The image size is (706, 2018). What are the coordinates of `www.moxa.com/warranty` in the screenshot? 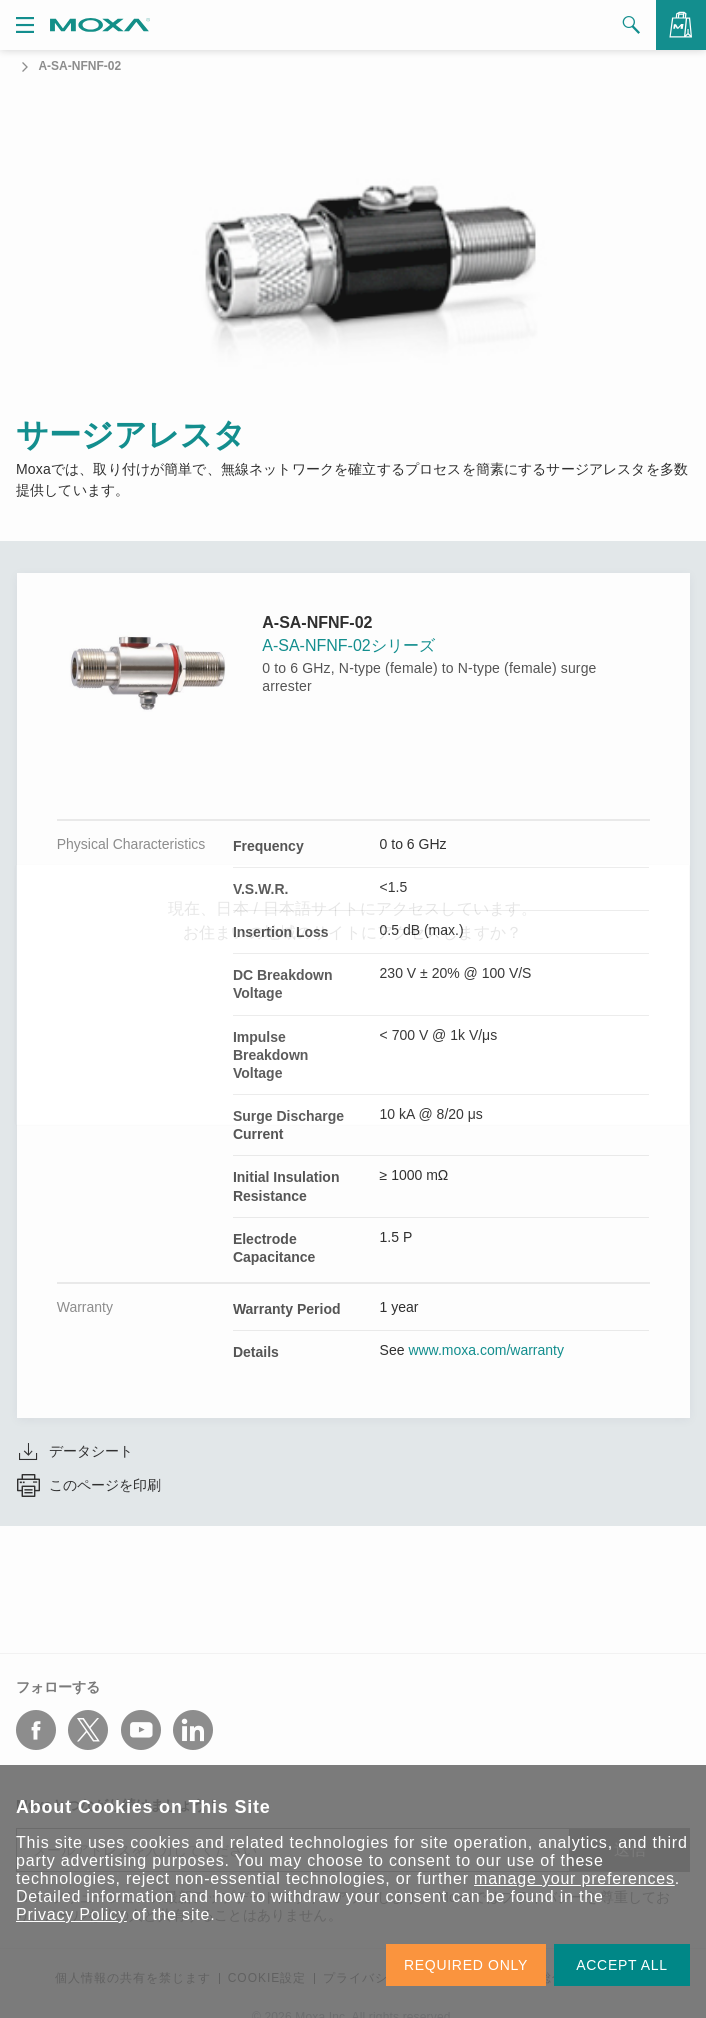 It's located at (486, 1350).